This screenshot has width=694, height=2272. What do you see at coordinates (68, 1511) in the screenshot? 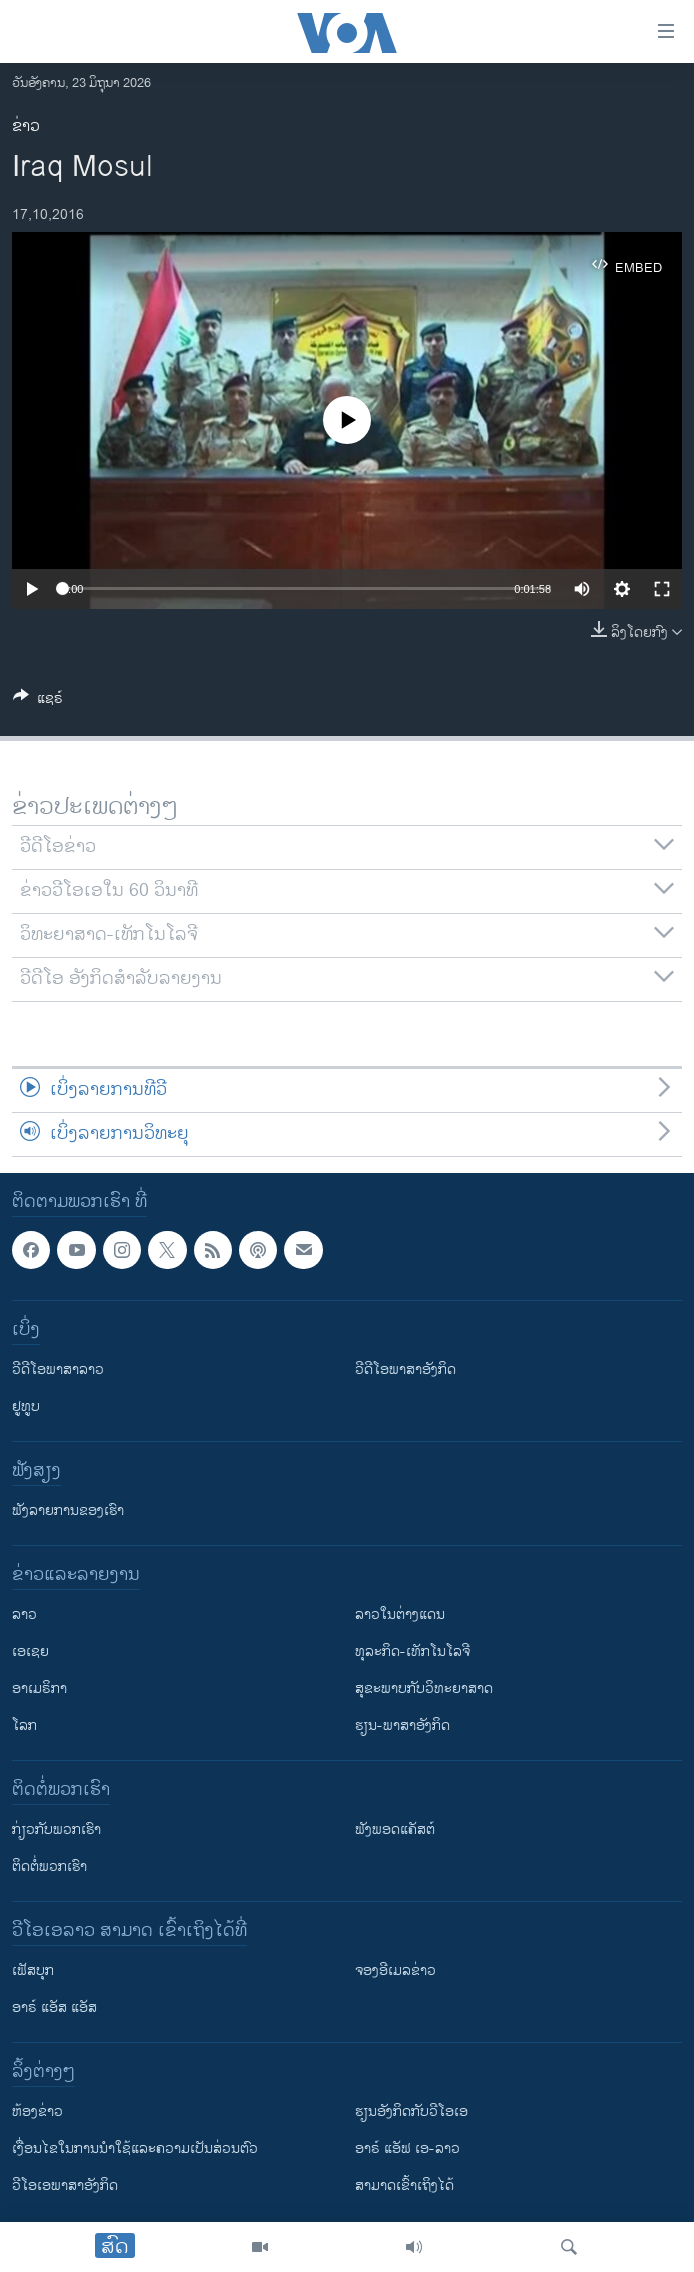
I see `ຟັງລາຍການຂອງເຮົາ` at bounding box center [68, 1511].